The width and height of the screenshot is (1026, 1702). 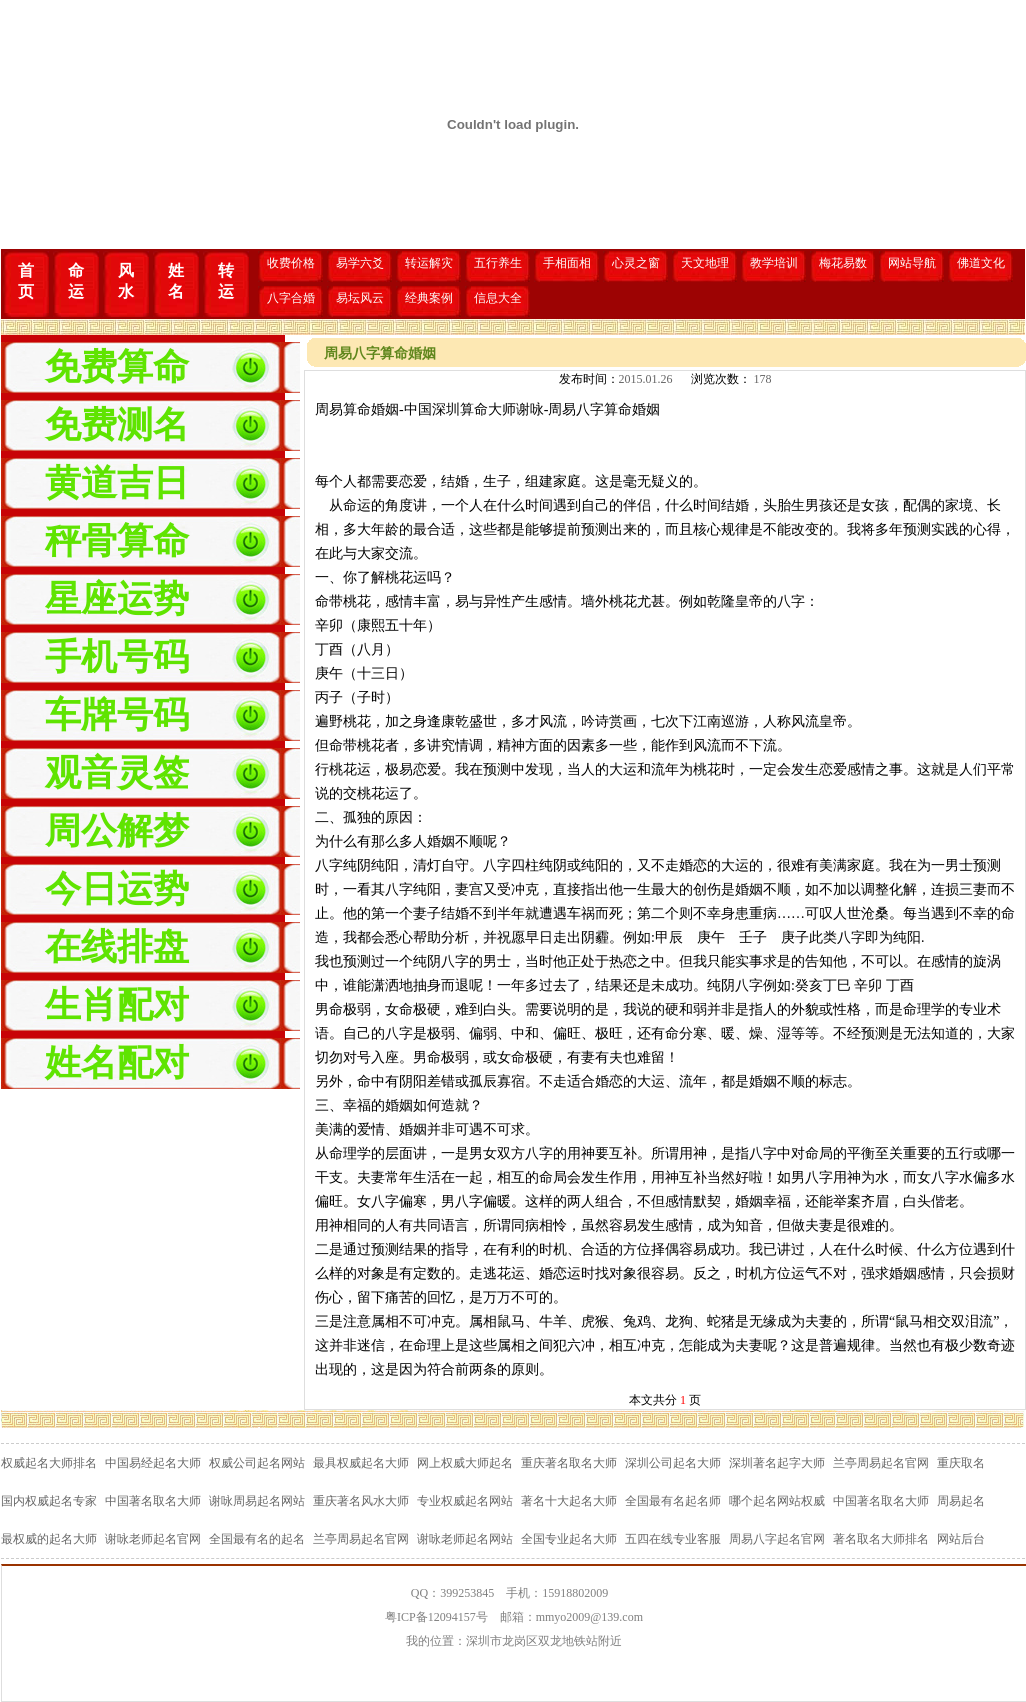 I want to click on 全国最有名起名师, so click(x=673, y=1501).